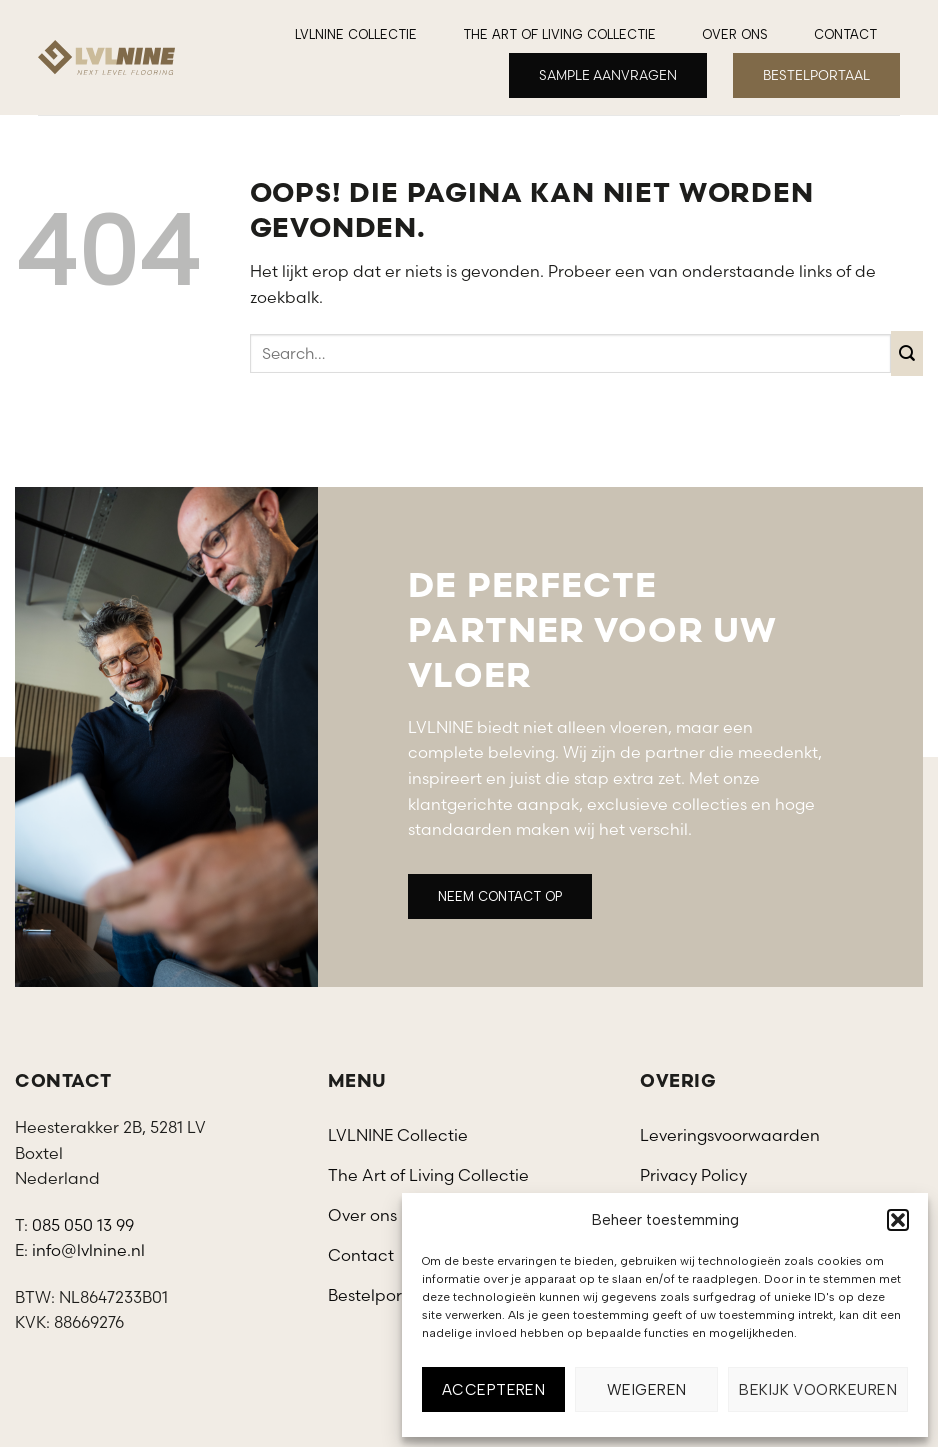 The width and height of the screenshot is (938, 1447). What do you see at coordinates (83, 1225) in the screenshot?
I see `085 050 13 99` at bounding box center [83, 1225].